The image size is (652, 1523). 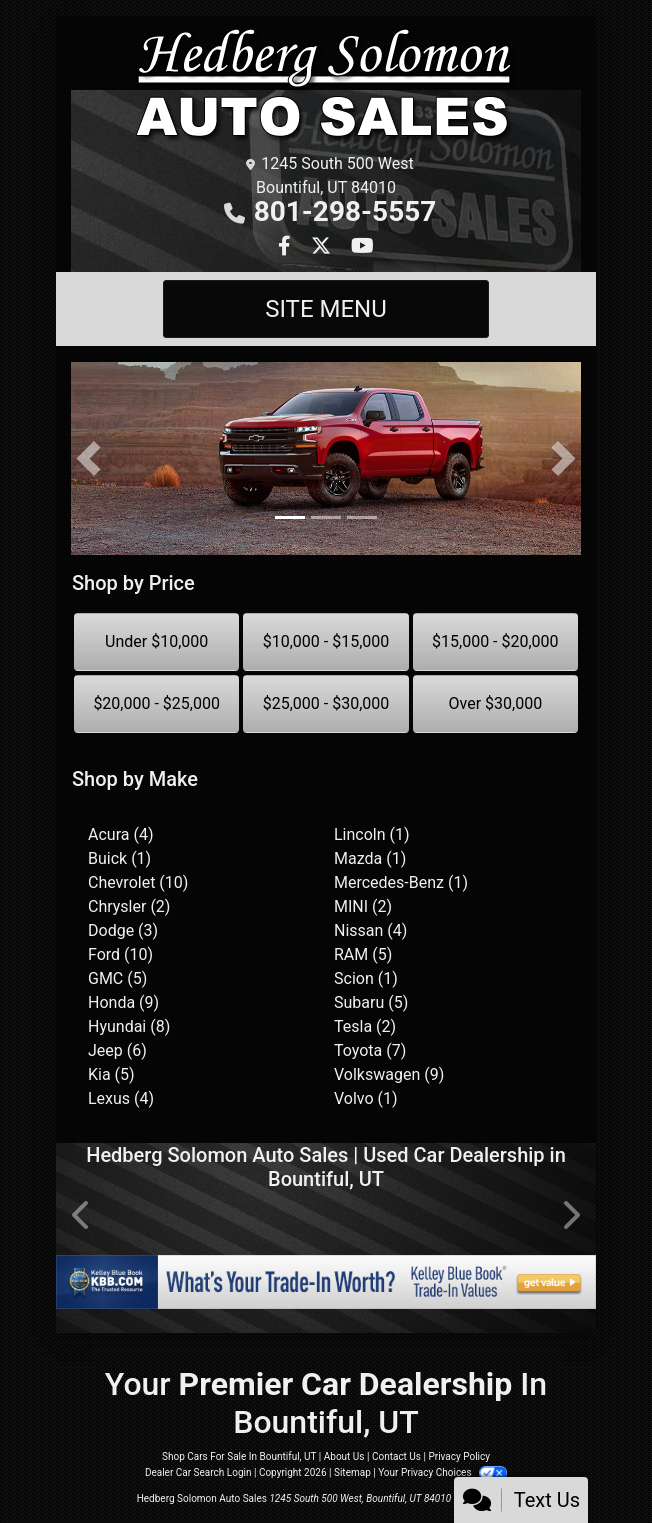 What do you see at coordinates (495, 641) in the screenshot?
I see `$15,000 - $20,000` at bounding box center [495, 641].